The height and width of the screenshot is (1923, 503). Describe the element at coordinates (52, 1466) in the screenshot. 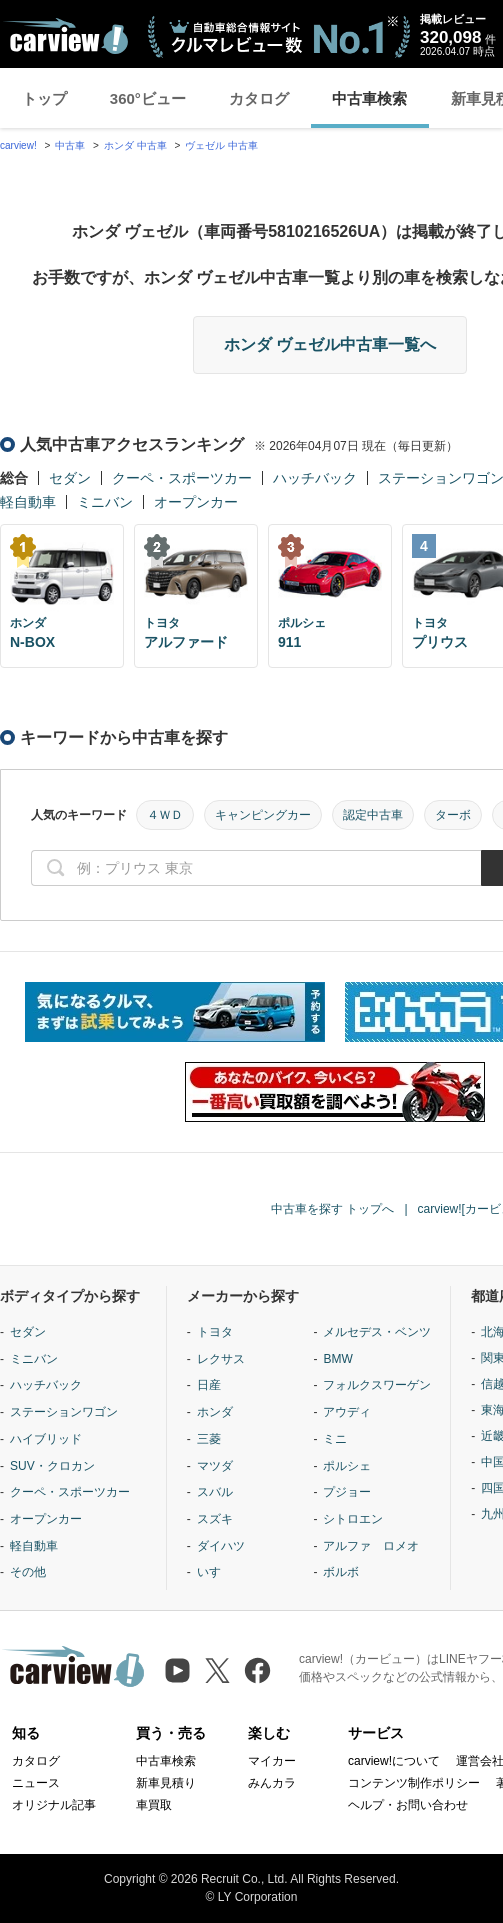

I see `SUV・クロカン` at that location.